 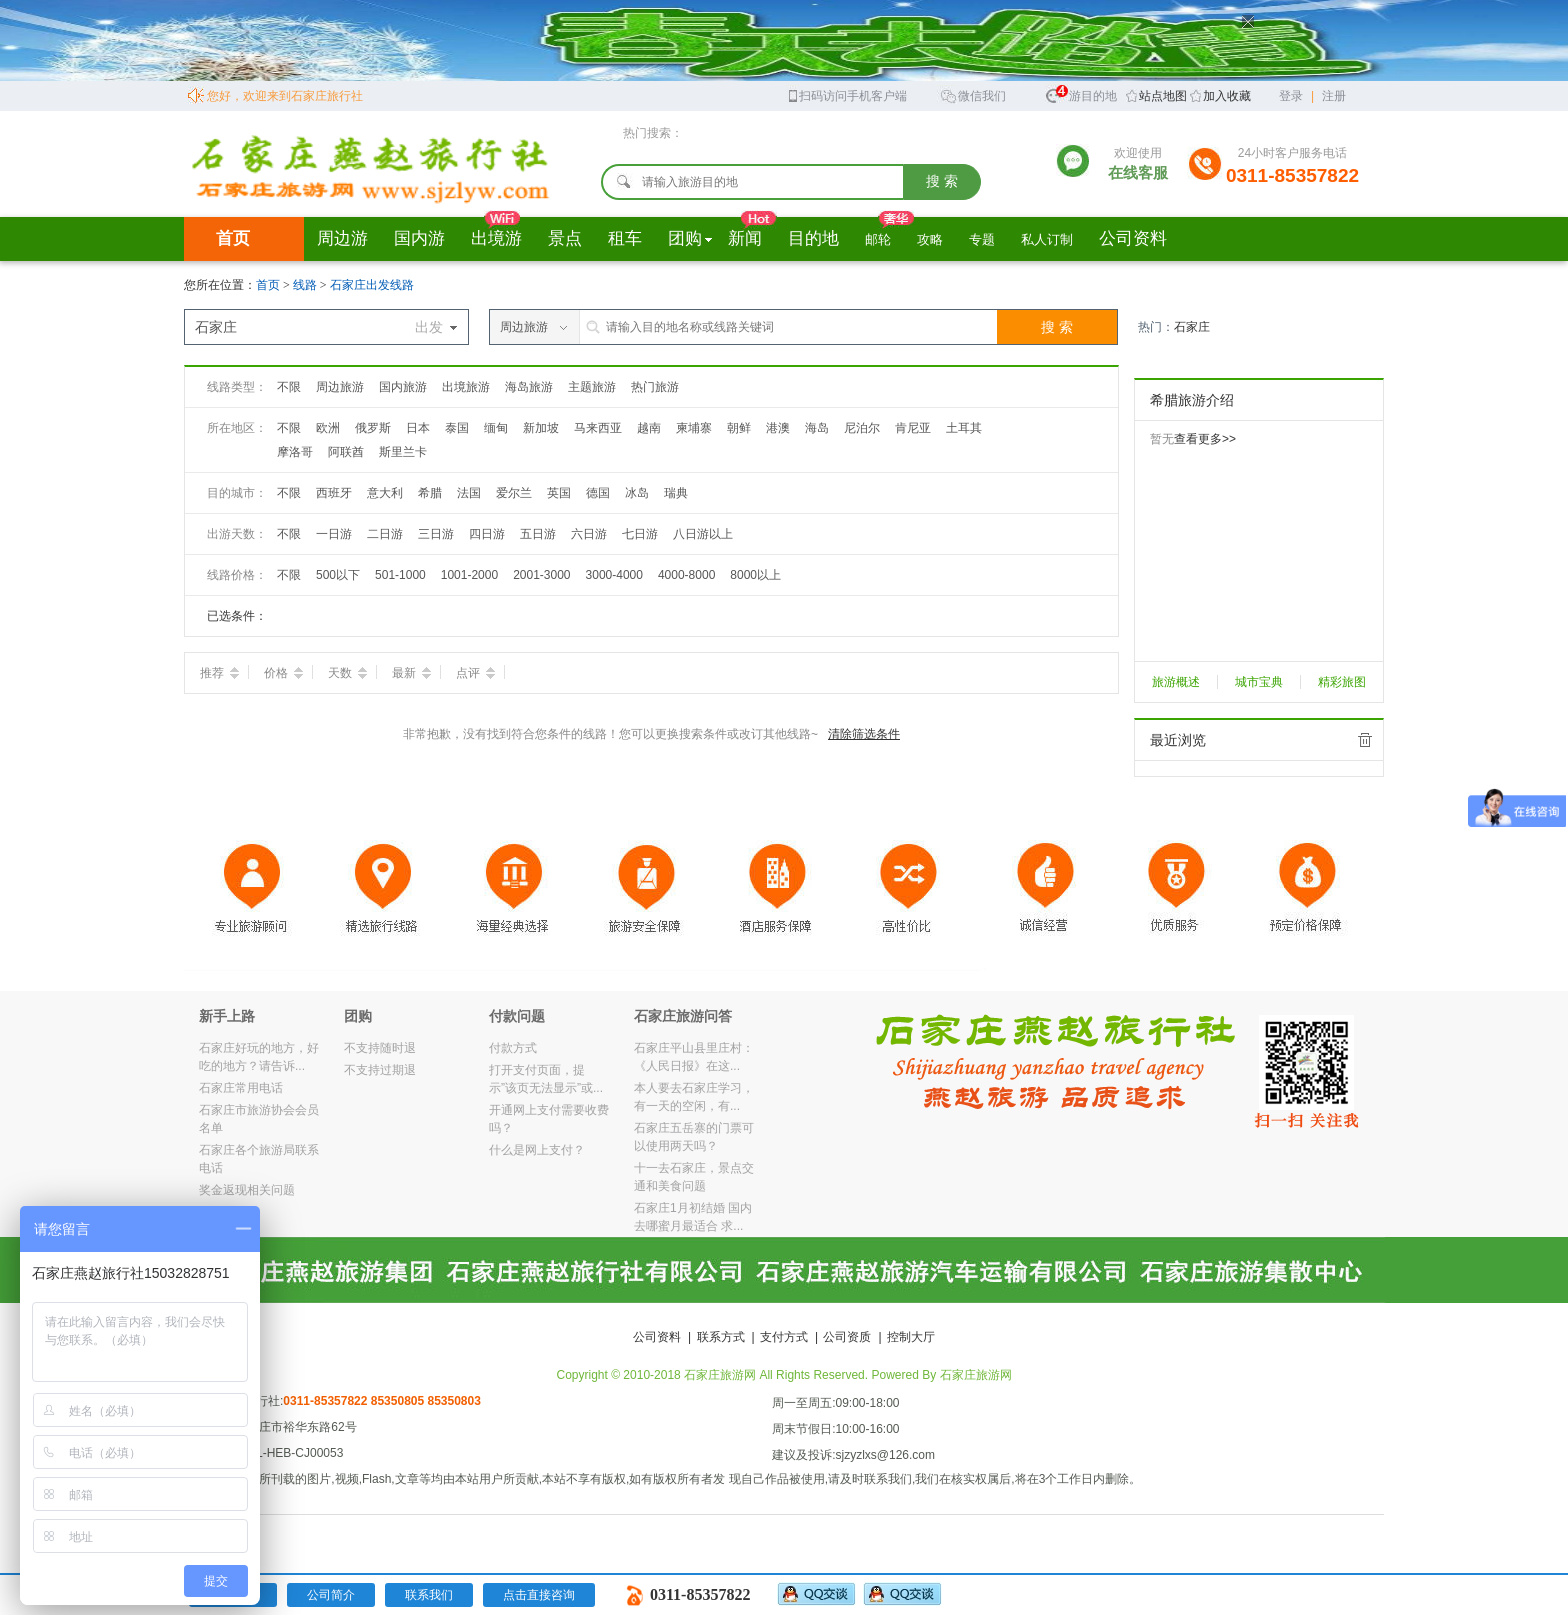 What do you see at coordinates (418, 428) in the screenshot?
I see `日本` at bounding box center [418, 428].